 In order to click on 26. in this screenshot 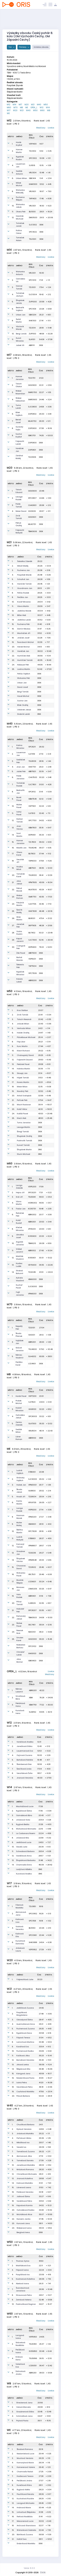, I will do `click(13, 918)`.